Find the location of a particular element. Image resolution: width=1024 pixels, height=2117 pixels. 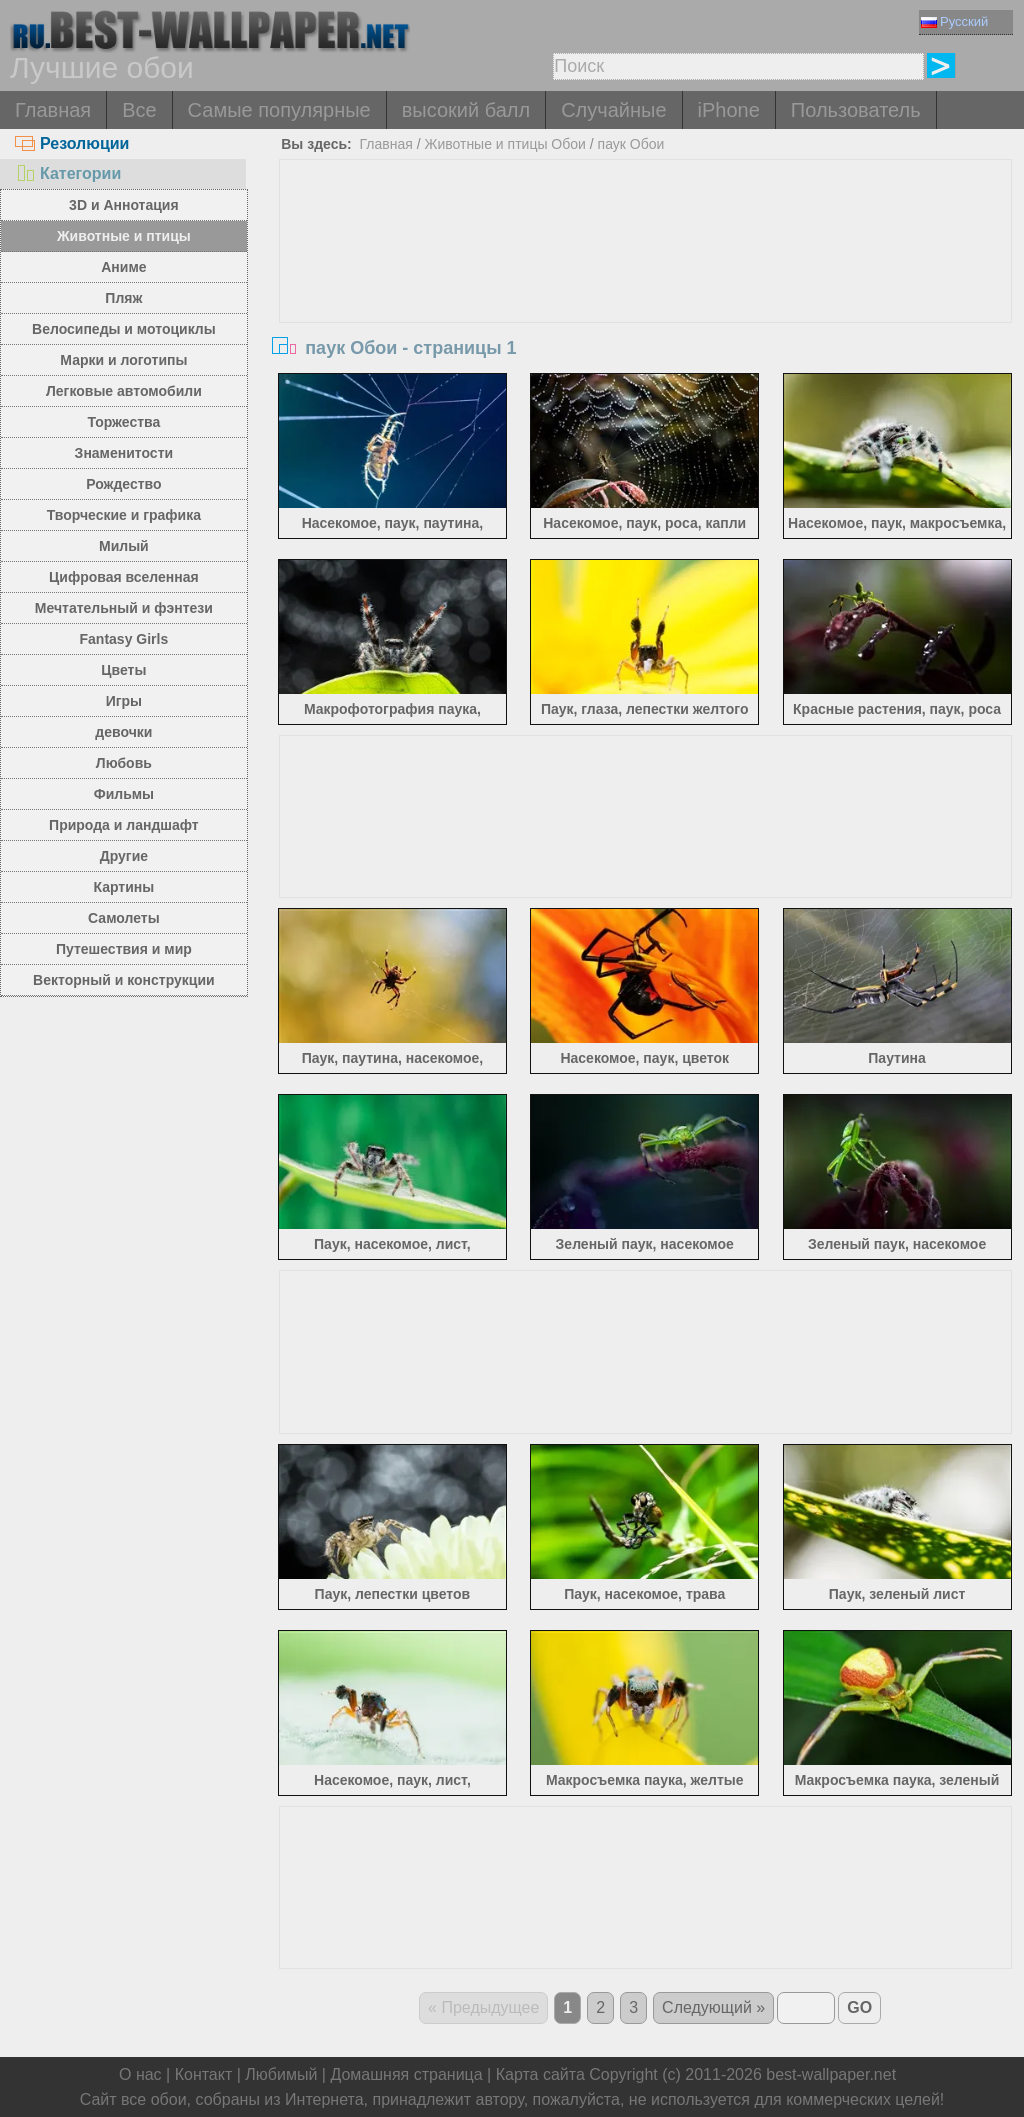

Домашняя страница is located at coordinates (406, 2074).